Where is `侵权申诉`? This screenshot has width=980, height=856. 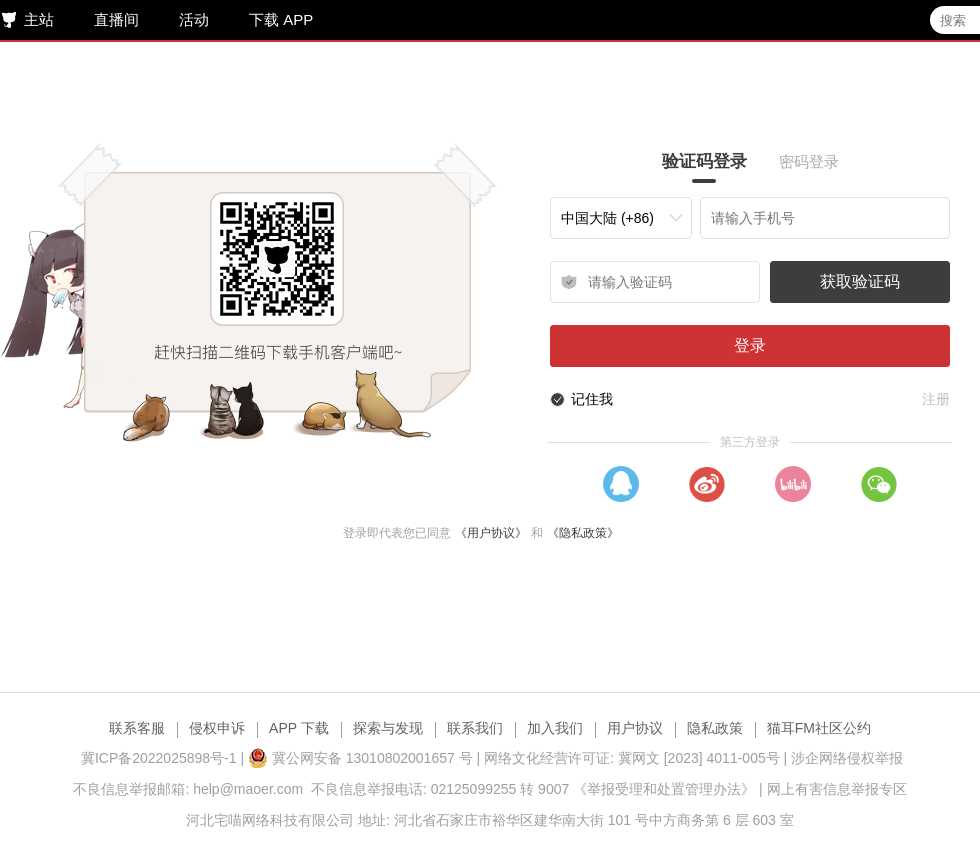
侵权申诉 is located at coordinates (217, 728).